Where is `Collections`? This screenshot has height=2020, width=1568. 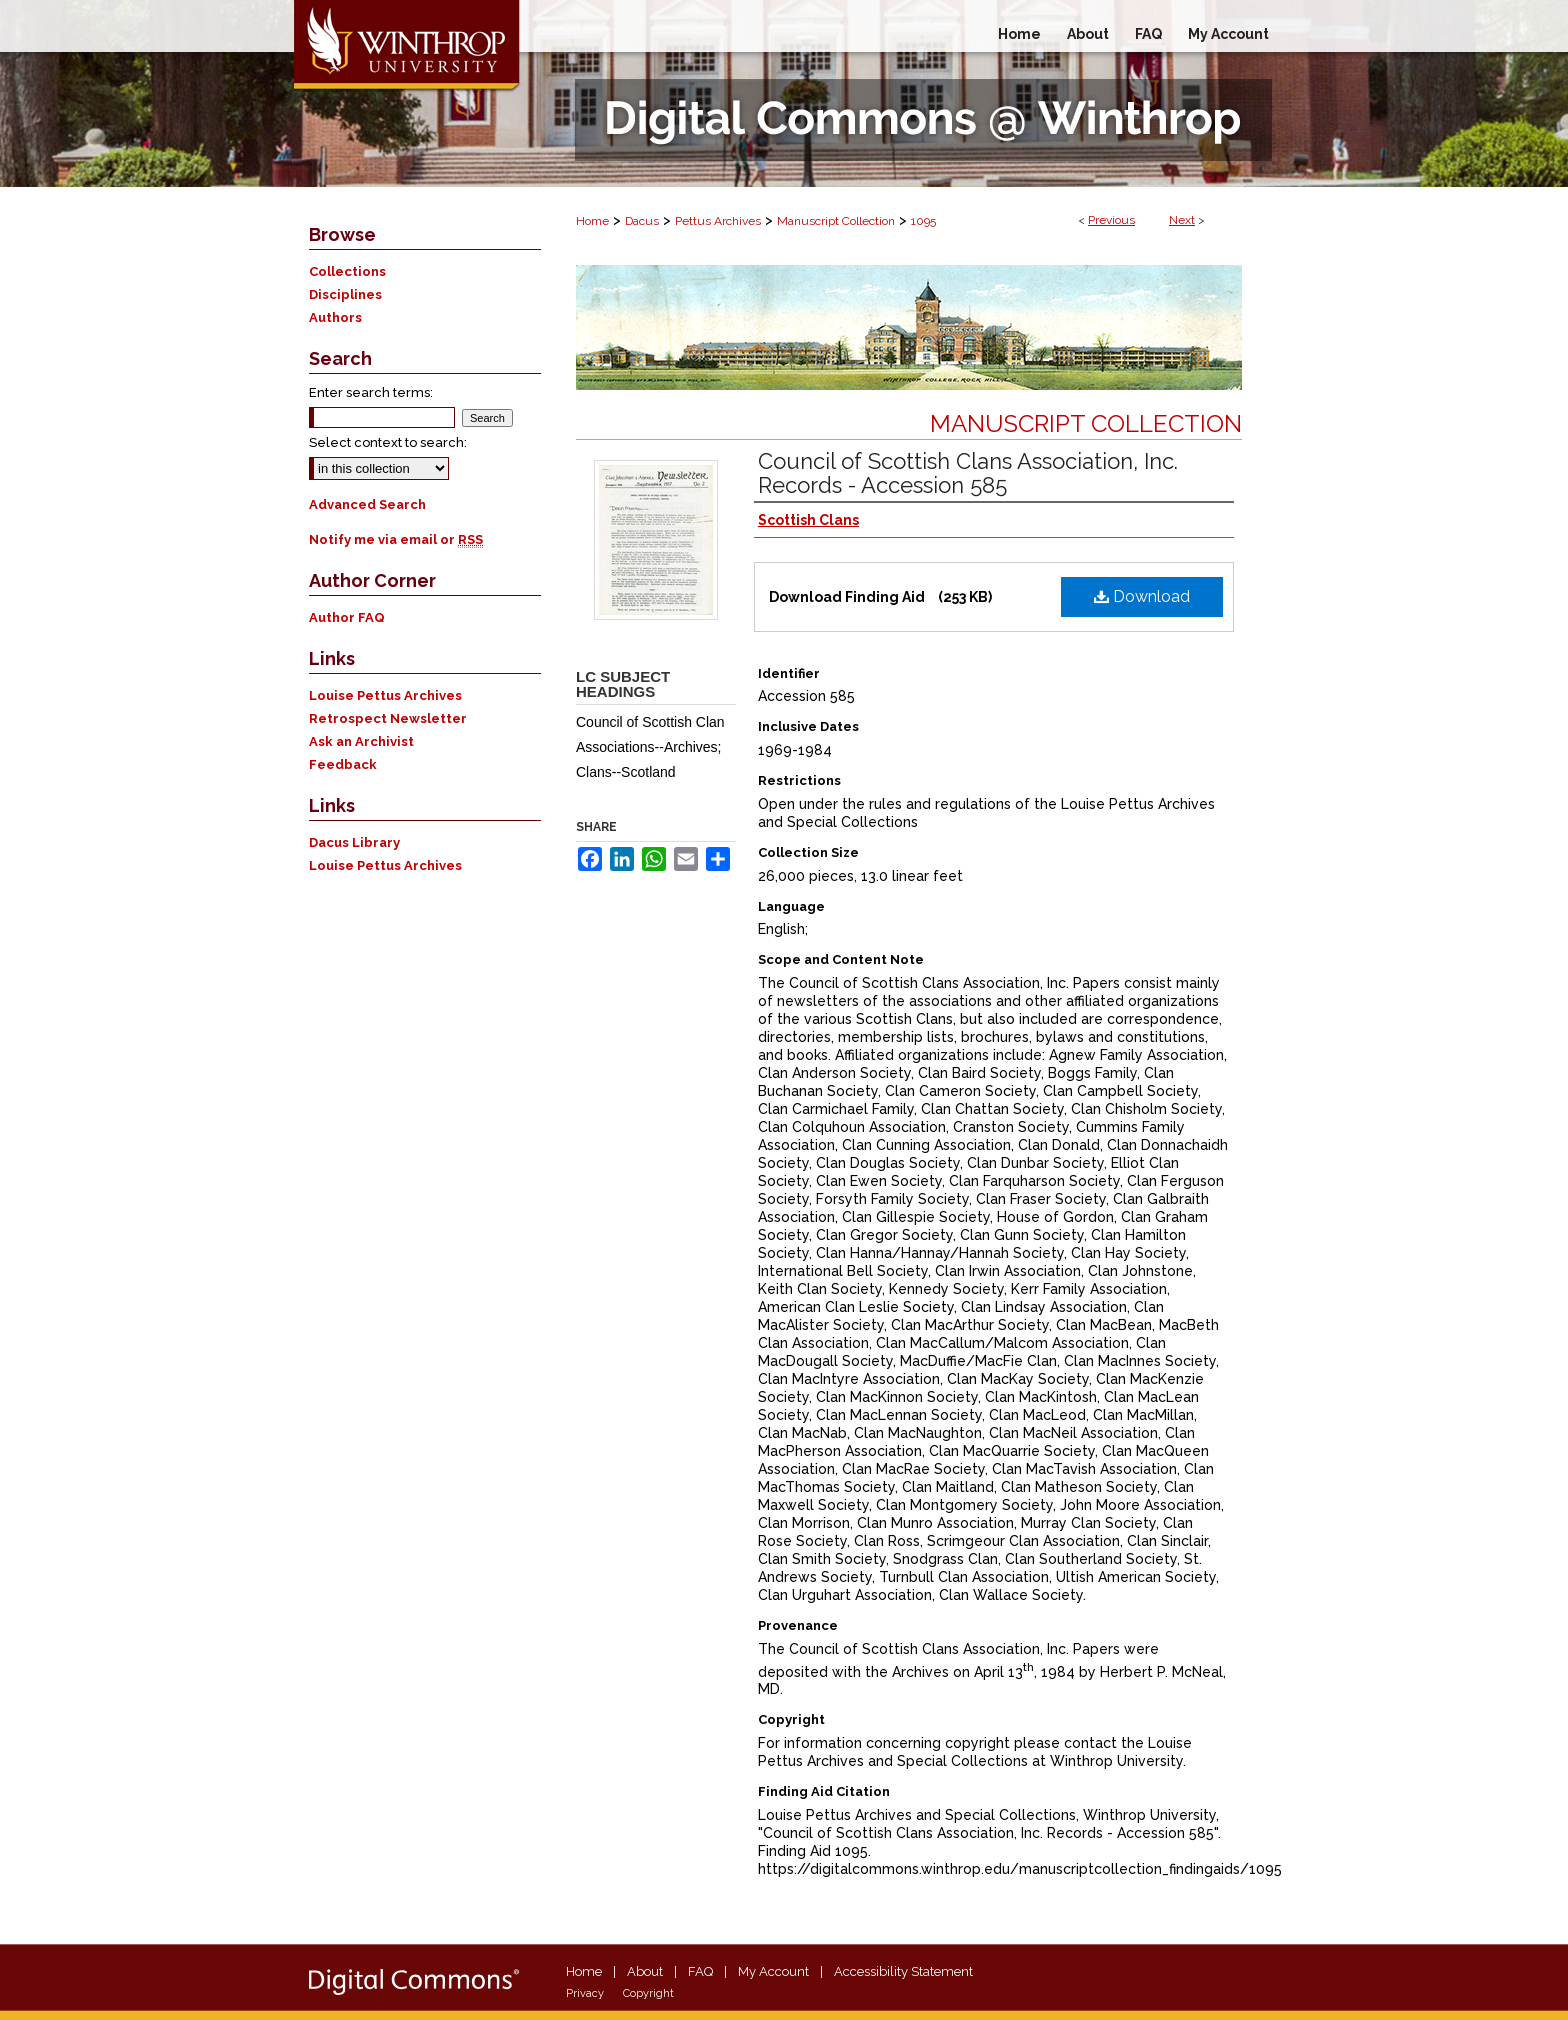
Collections is located at coordinates (347, 271).